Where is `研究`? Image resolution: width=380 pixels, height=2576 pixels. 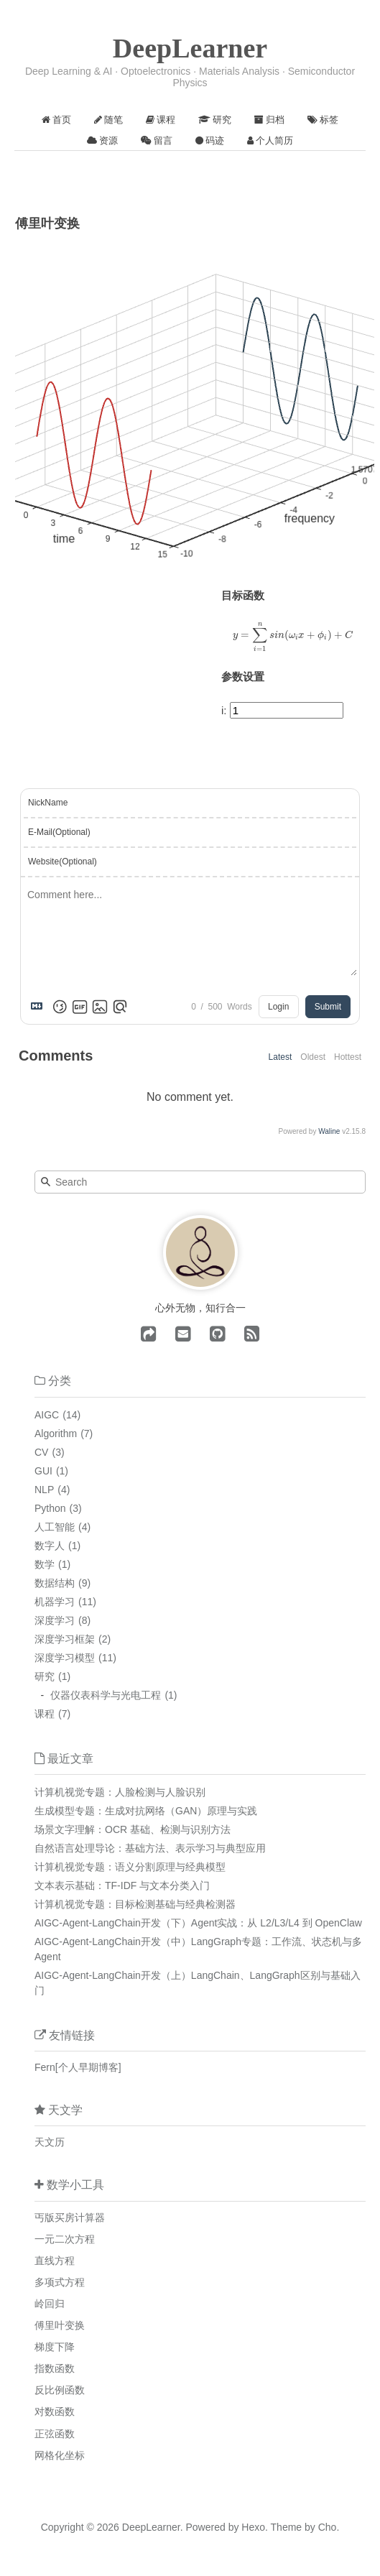 研究 is located at coordinates (44, 1676).